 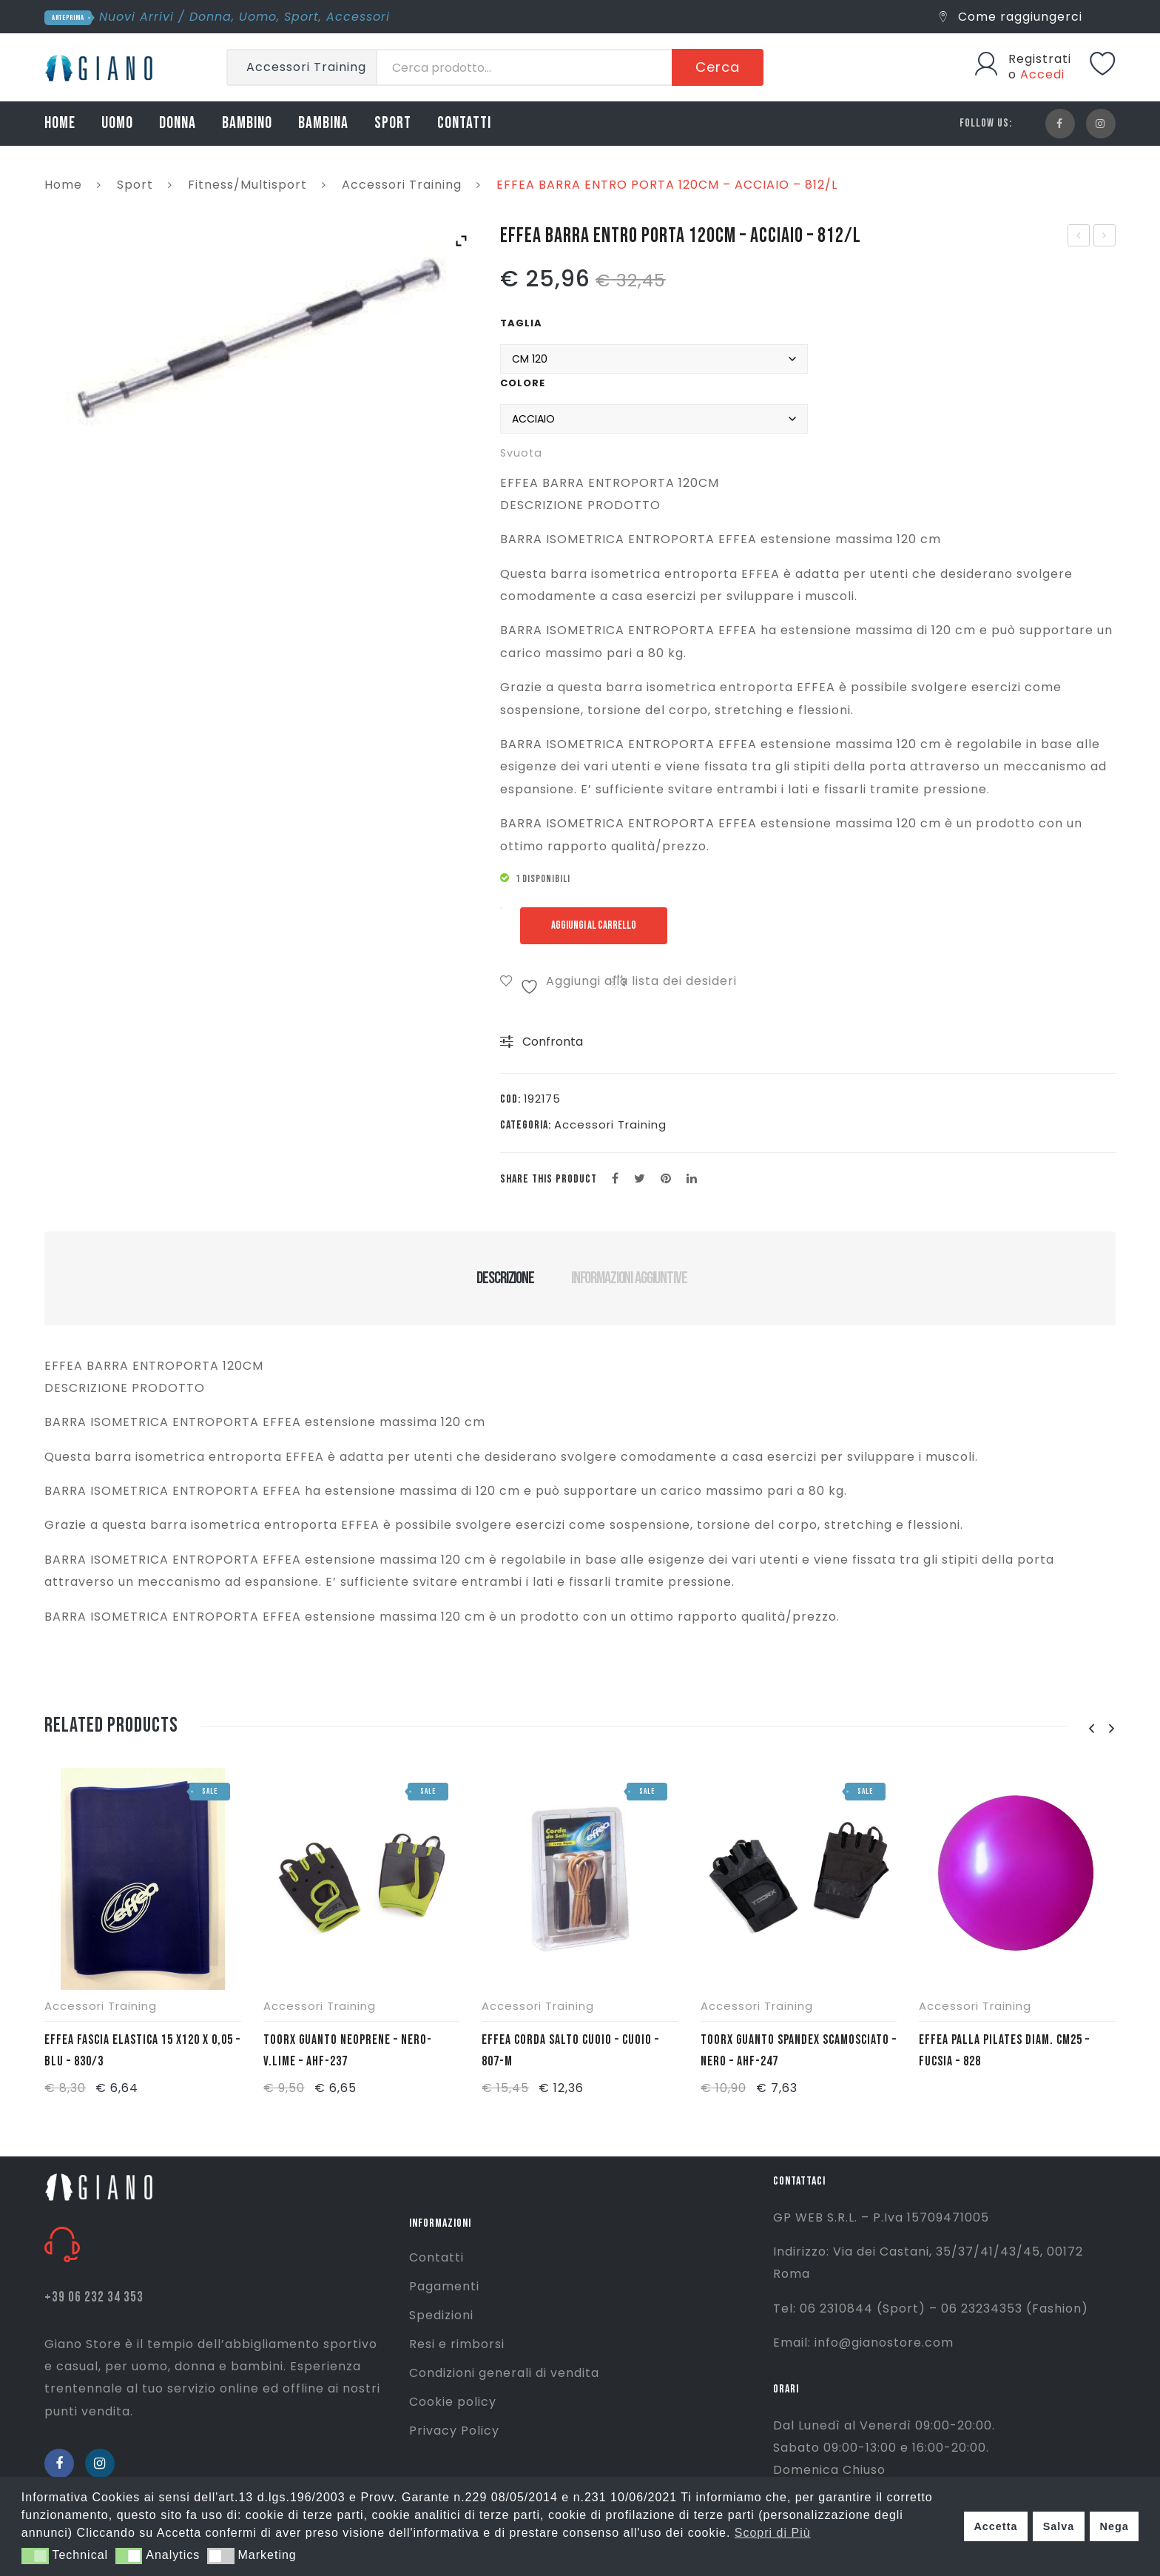 I want to click on CONTATTI, so click(x=464, y=123).